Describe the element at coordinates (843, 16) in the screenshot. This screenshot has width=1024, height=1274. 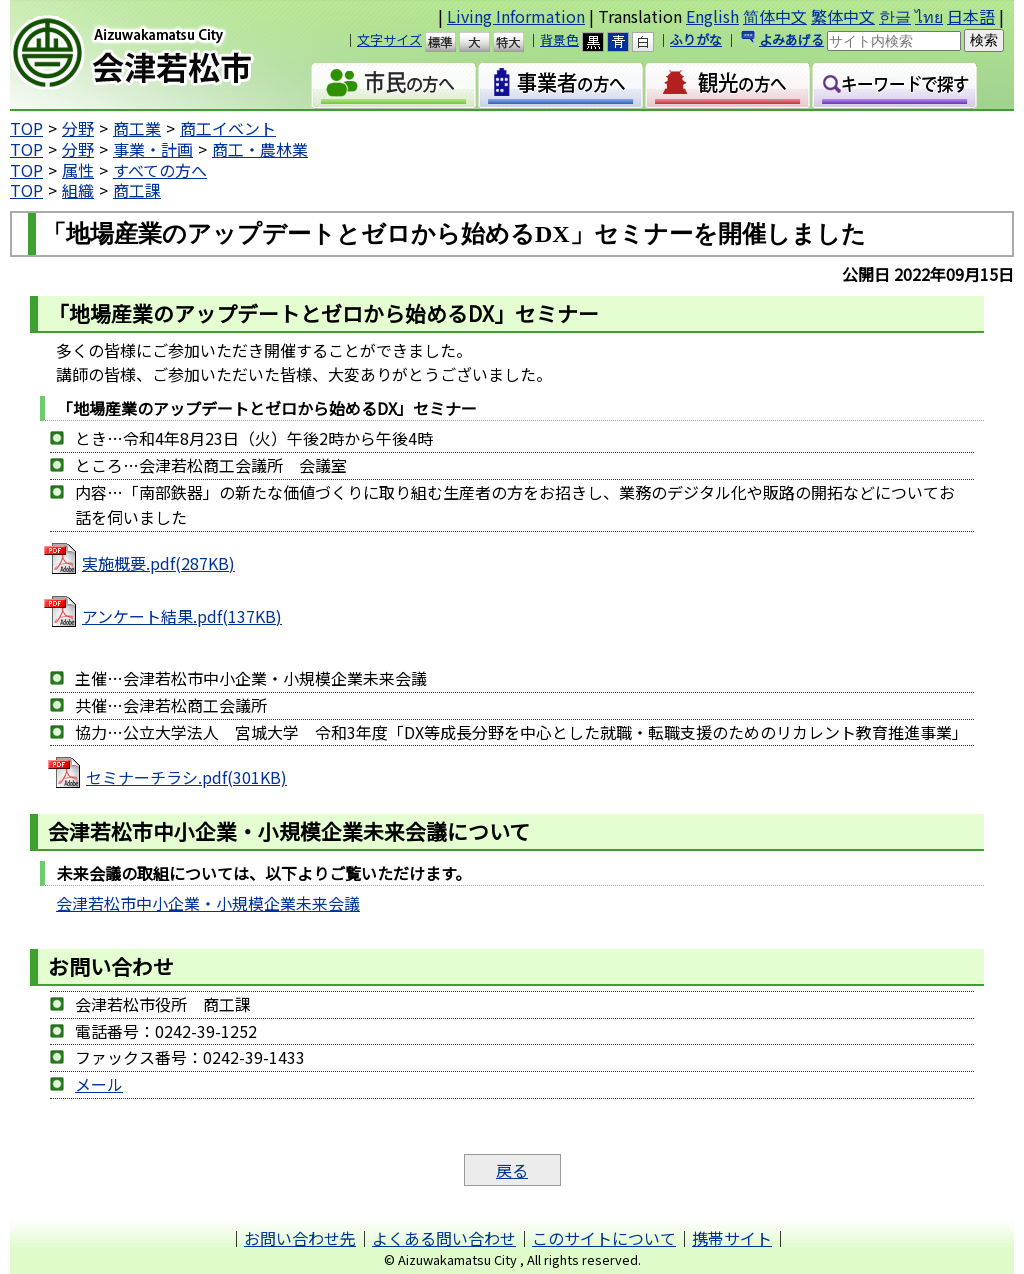
I see `繁体中文` at that location.